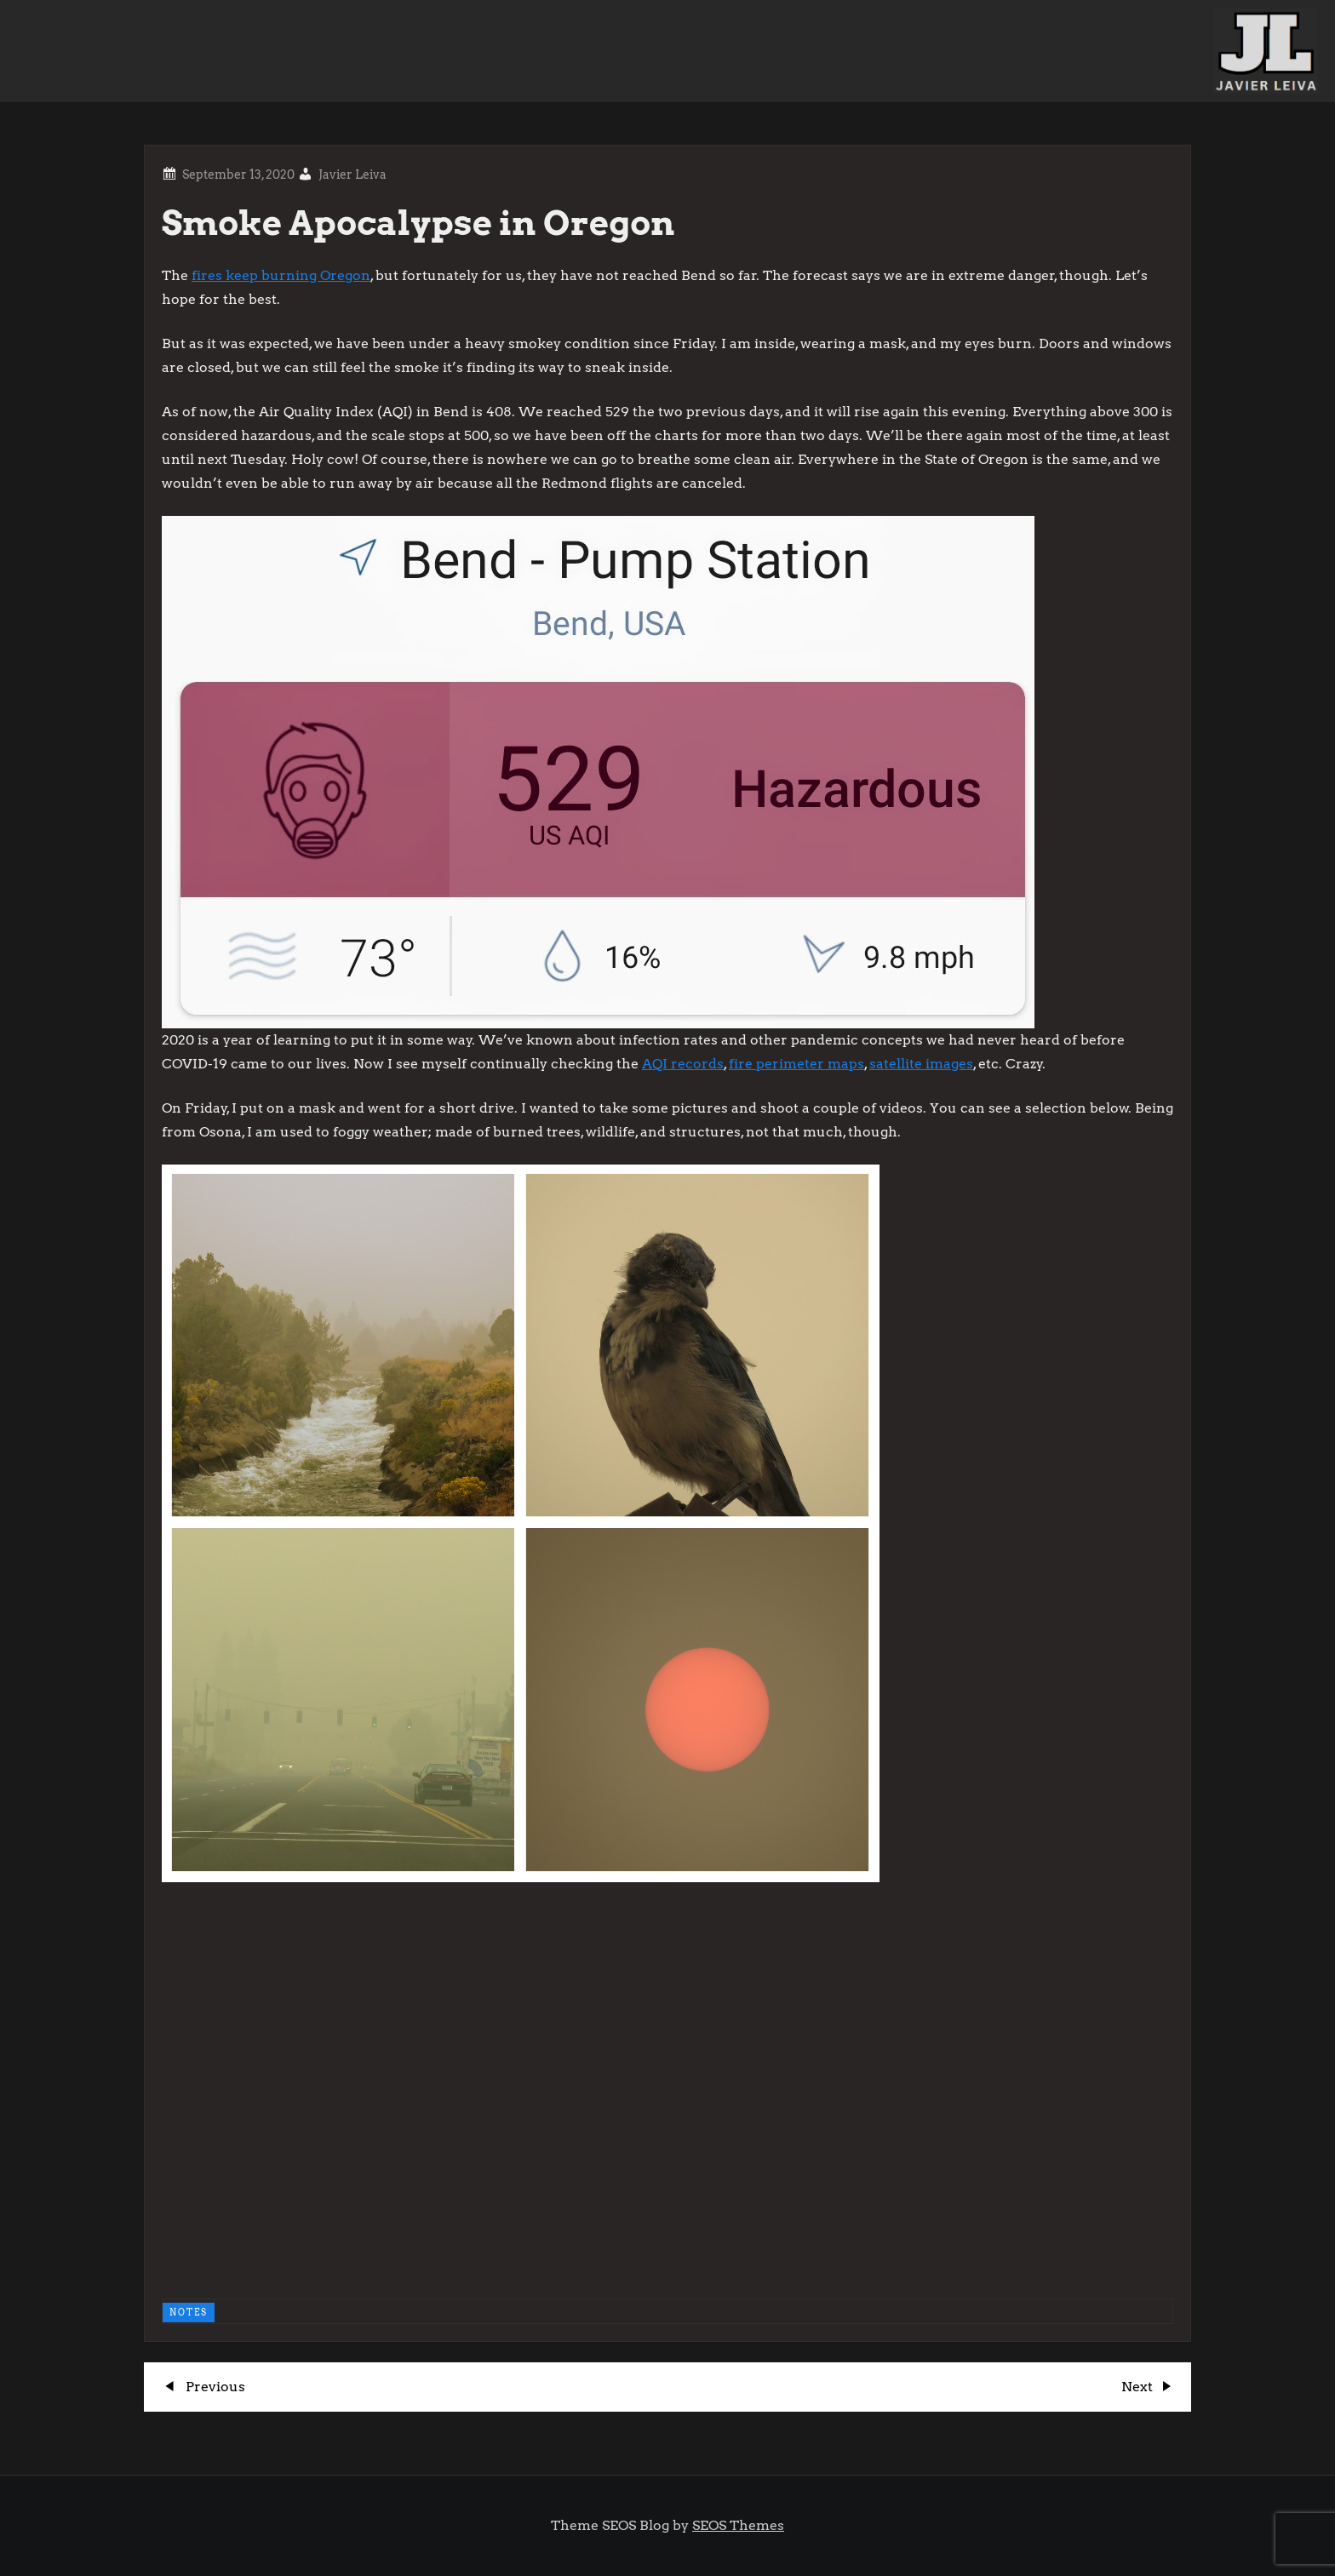 The height and width of the screenshot is (2576, 1335). Describe the element at coordinates (352, 174) in the screenshot. I see `Javier Leiva` at that location.